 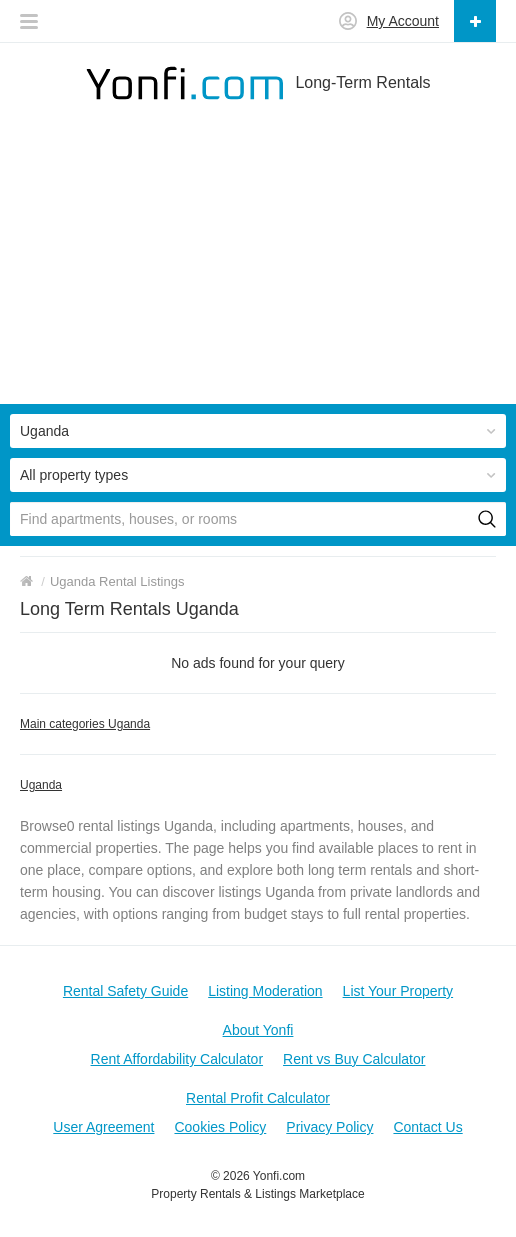 What do you see at coordinates (220, 1127) in the screenshot?
I see `Cookies Policy` at bounding box center [220, 1127].